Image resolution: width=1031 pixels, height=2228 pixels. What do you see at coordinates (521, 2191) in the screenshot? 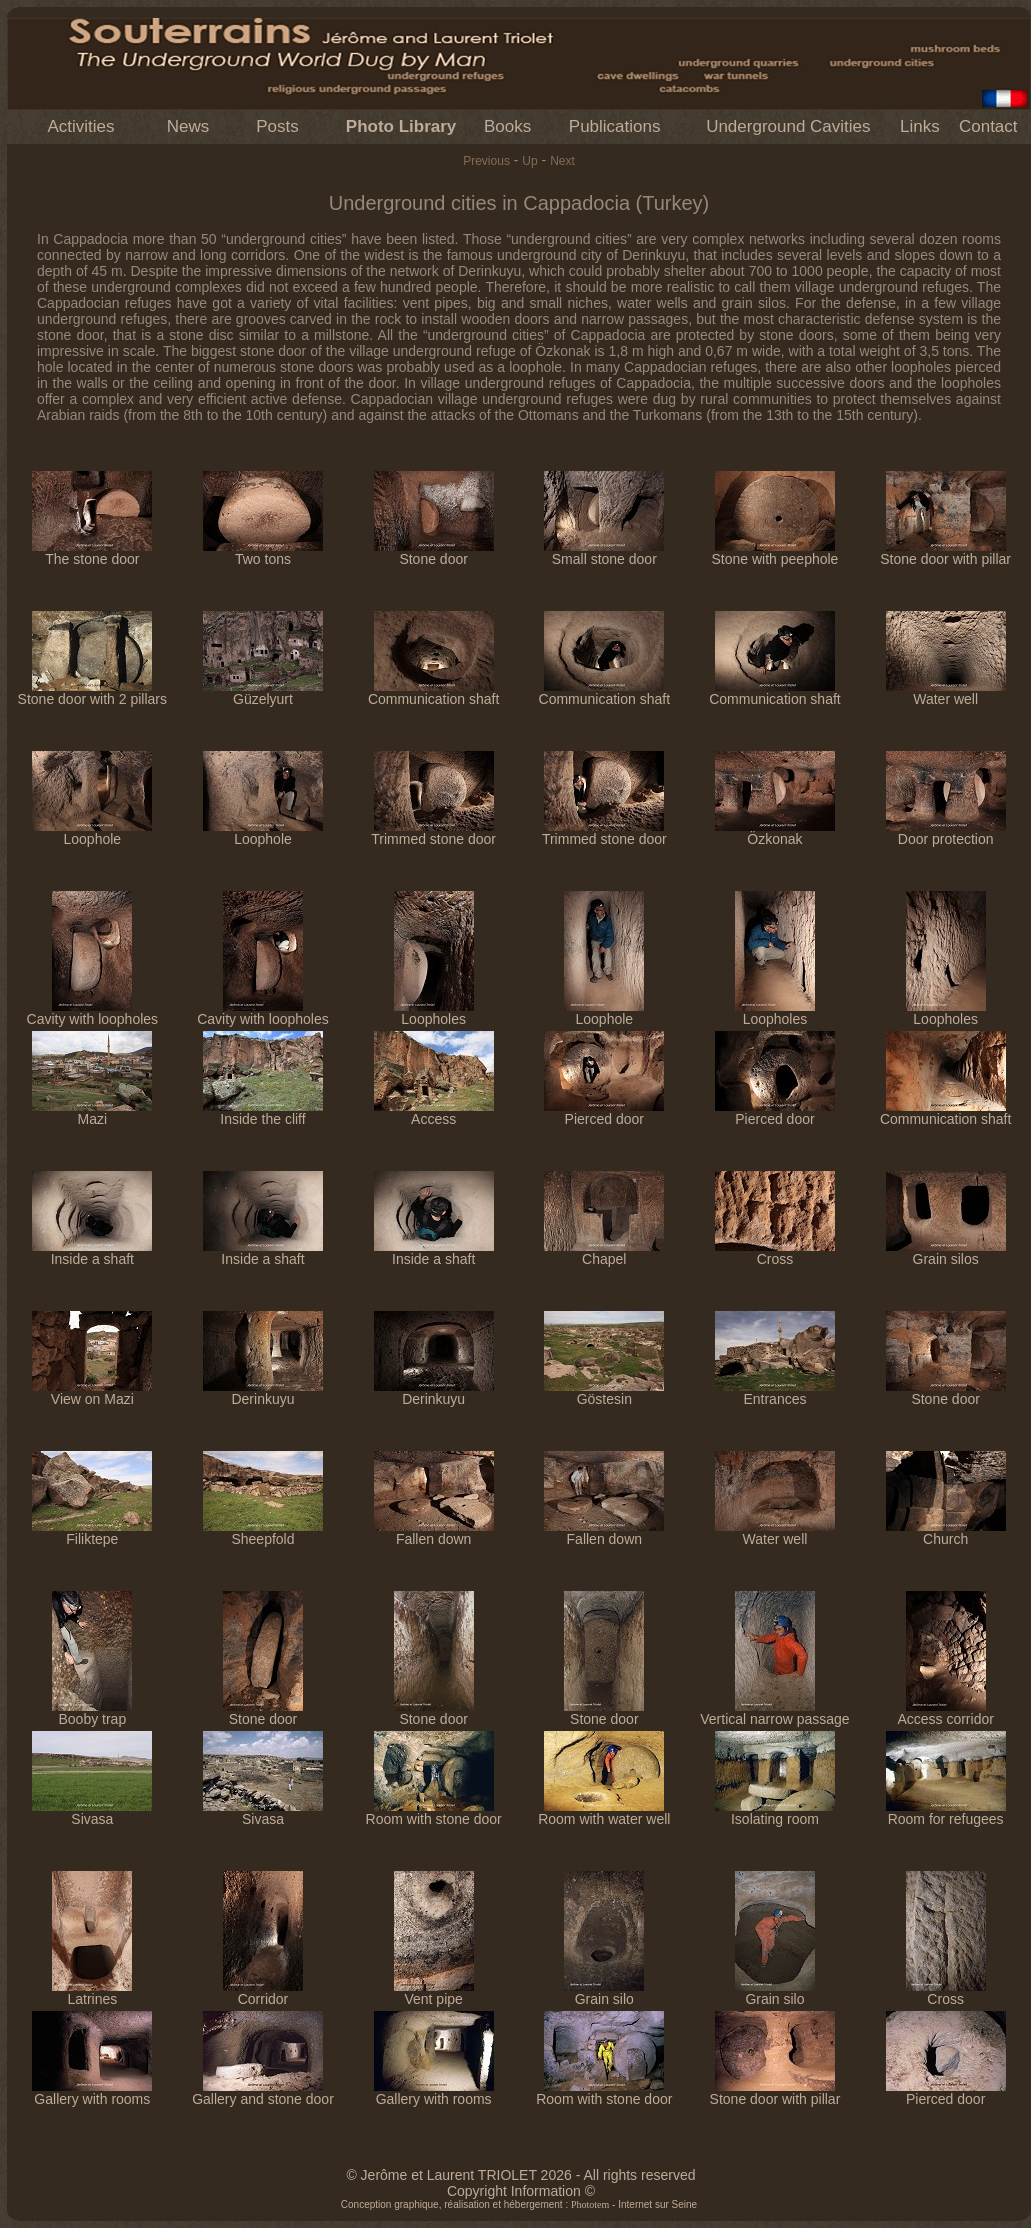
I see `Copyright Information ©` at bounding box center [521, 2191].